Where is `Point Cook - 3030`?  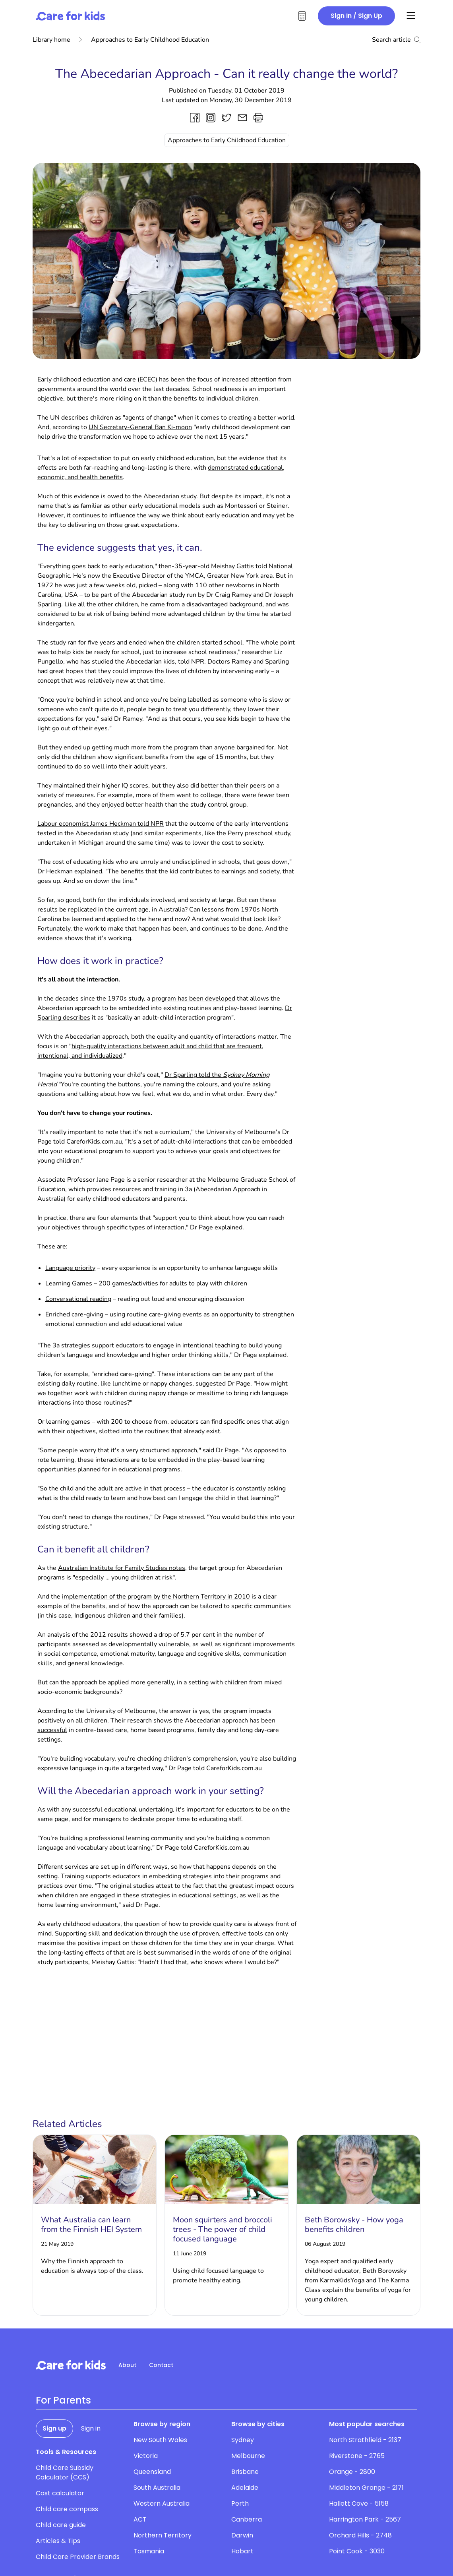 Point Cook - 3030 is located at coordinates (357, 2551).